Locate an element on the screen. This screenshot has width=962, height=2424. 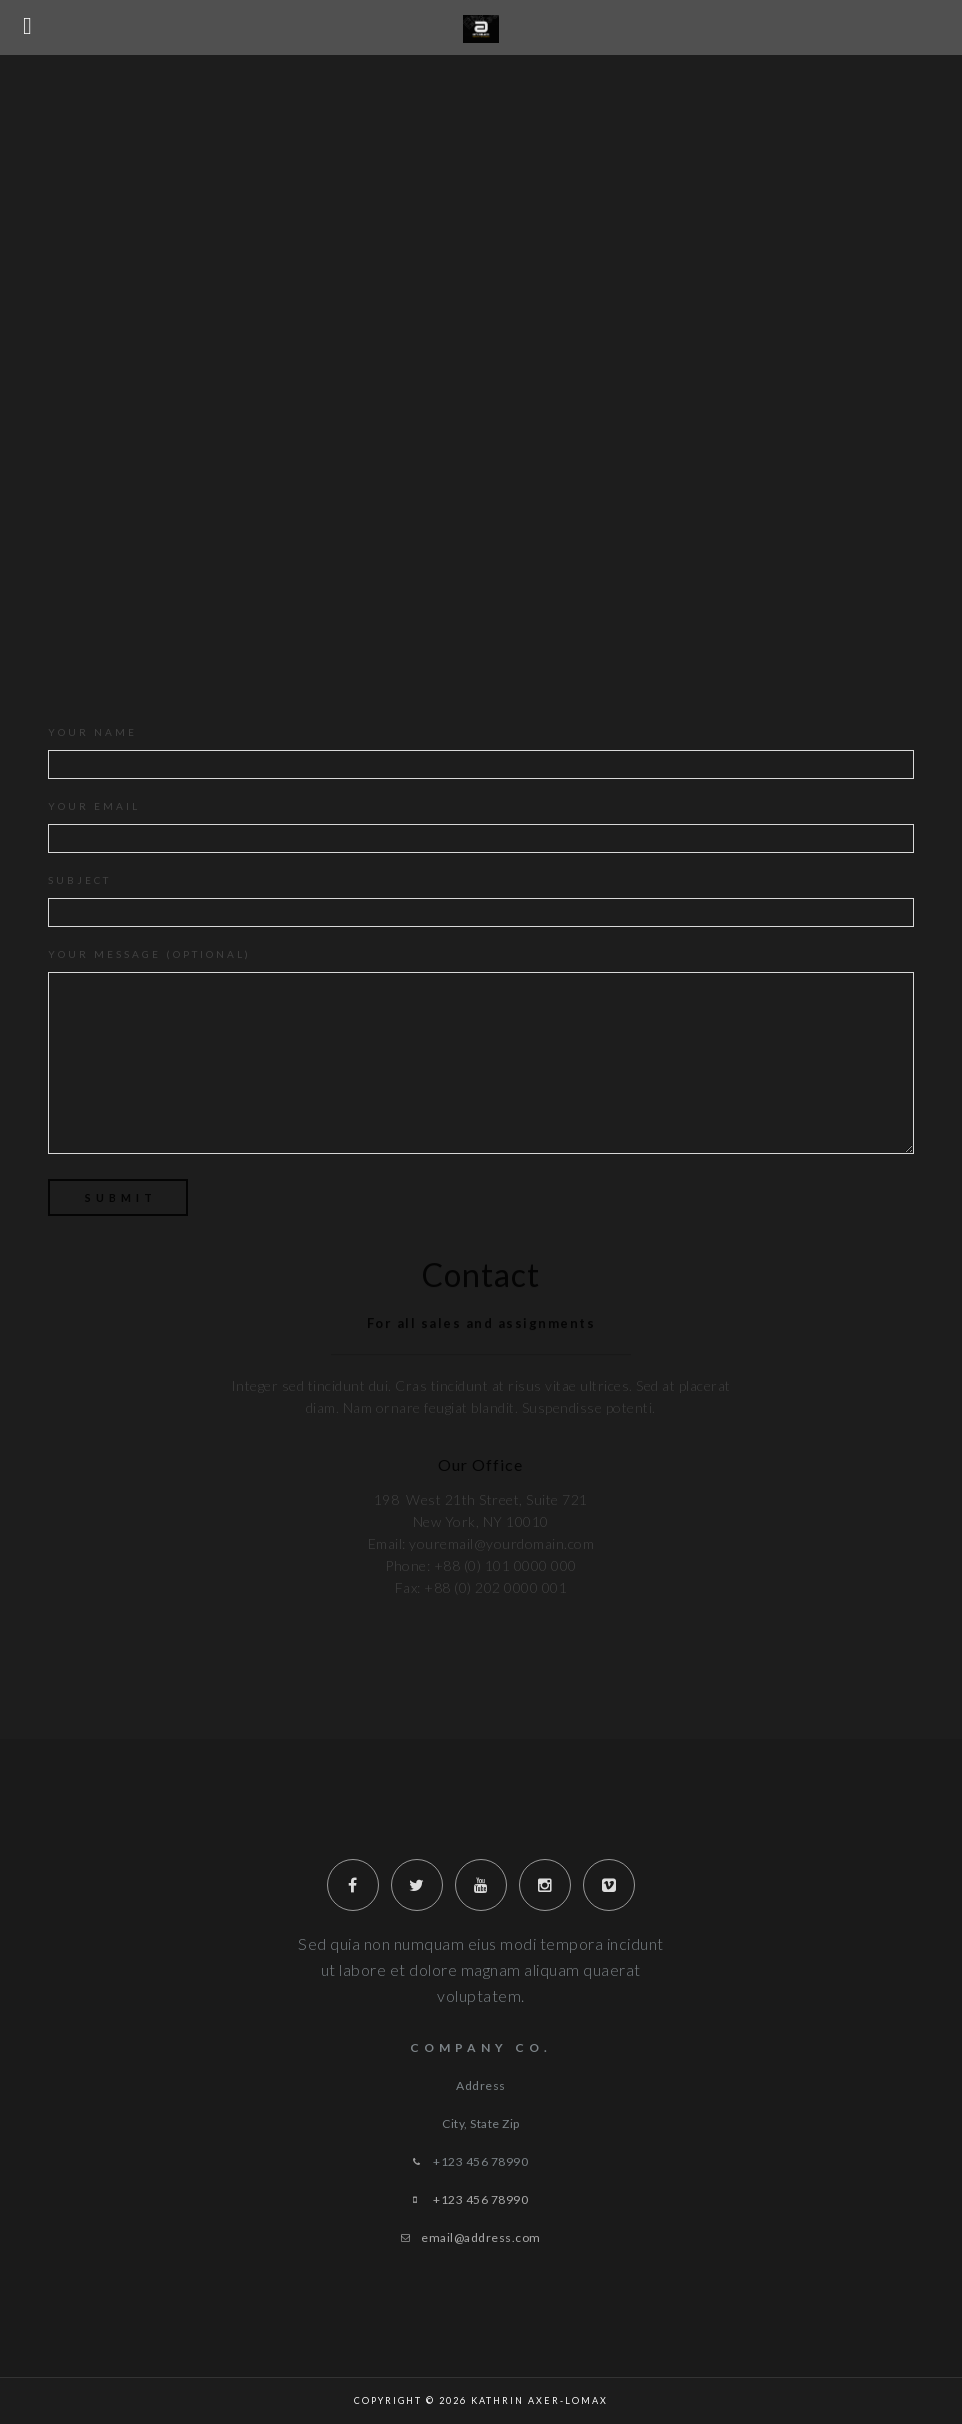
email@address.com is located at coordinates (481, 2237).